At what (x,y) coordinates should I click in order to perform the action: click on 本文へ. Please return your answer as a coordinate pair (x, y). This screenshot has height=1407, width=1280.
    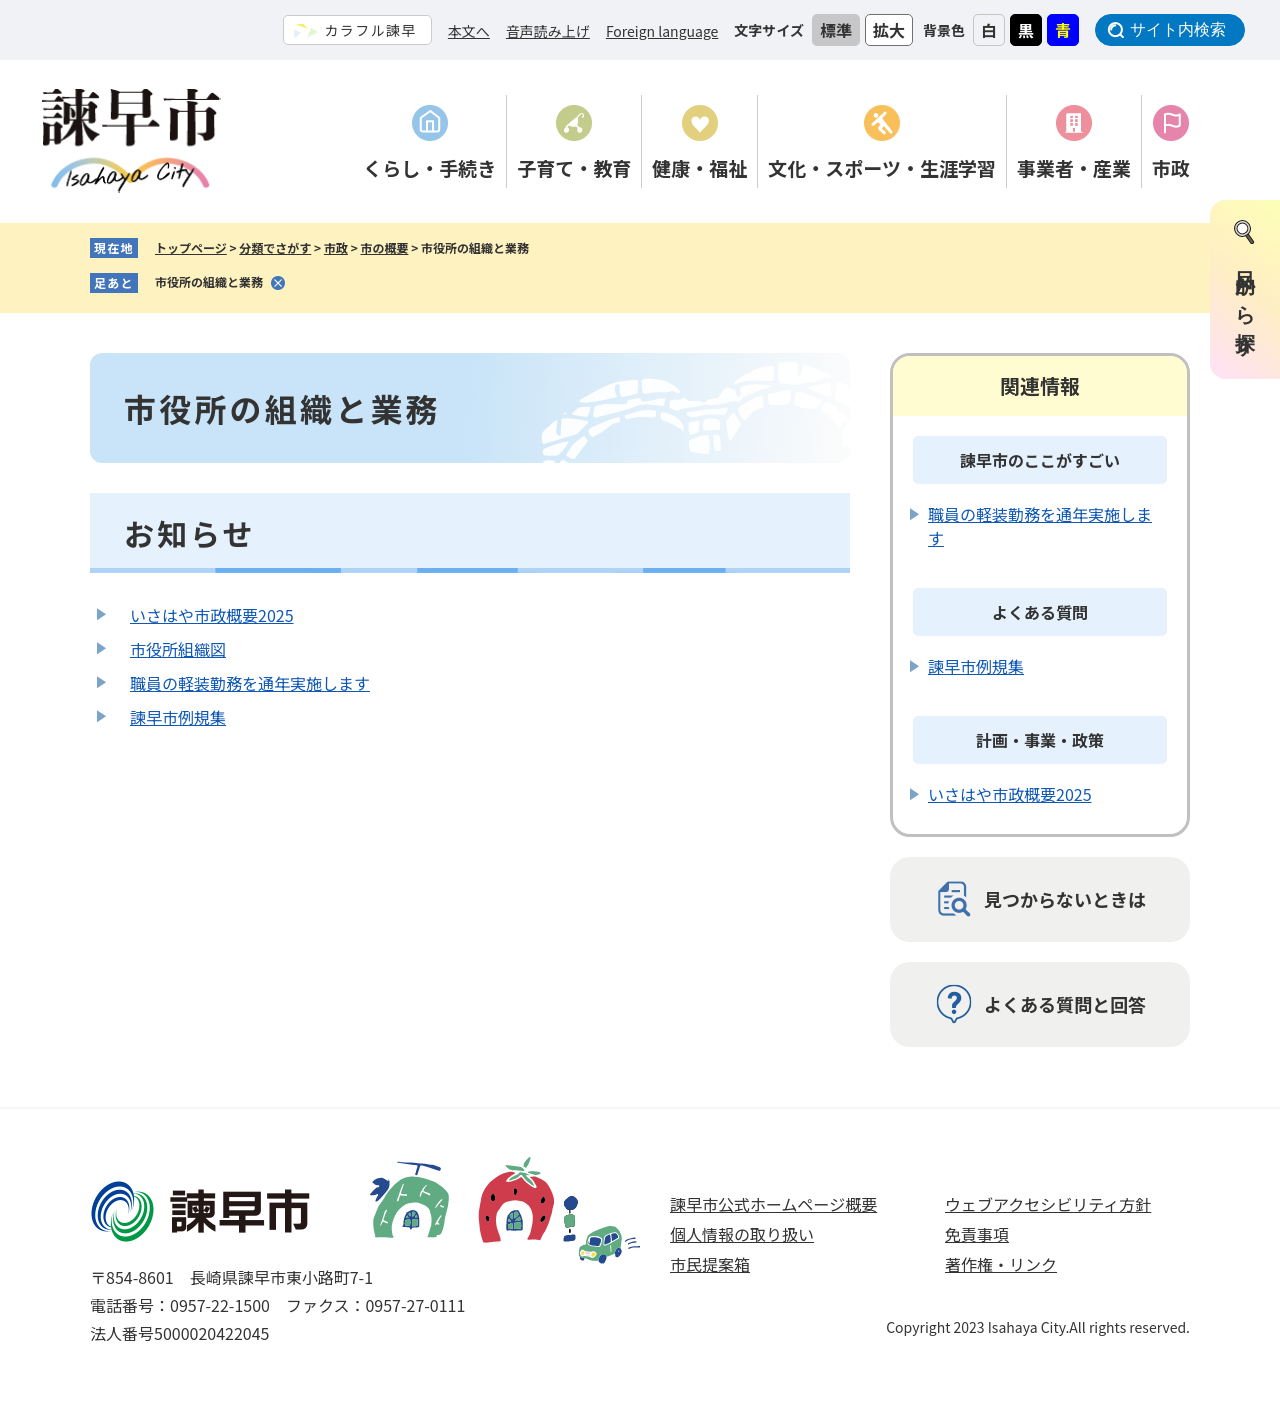
    Looking at the image, I should click on (469, 31).